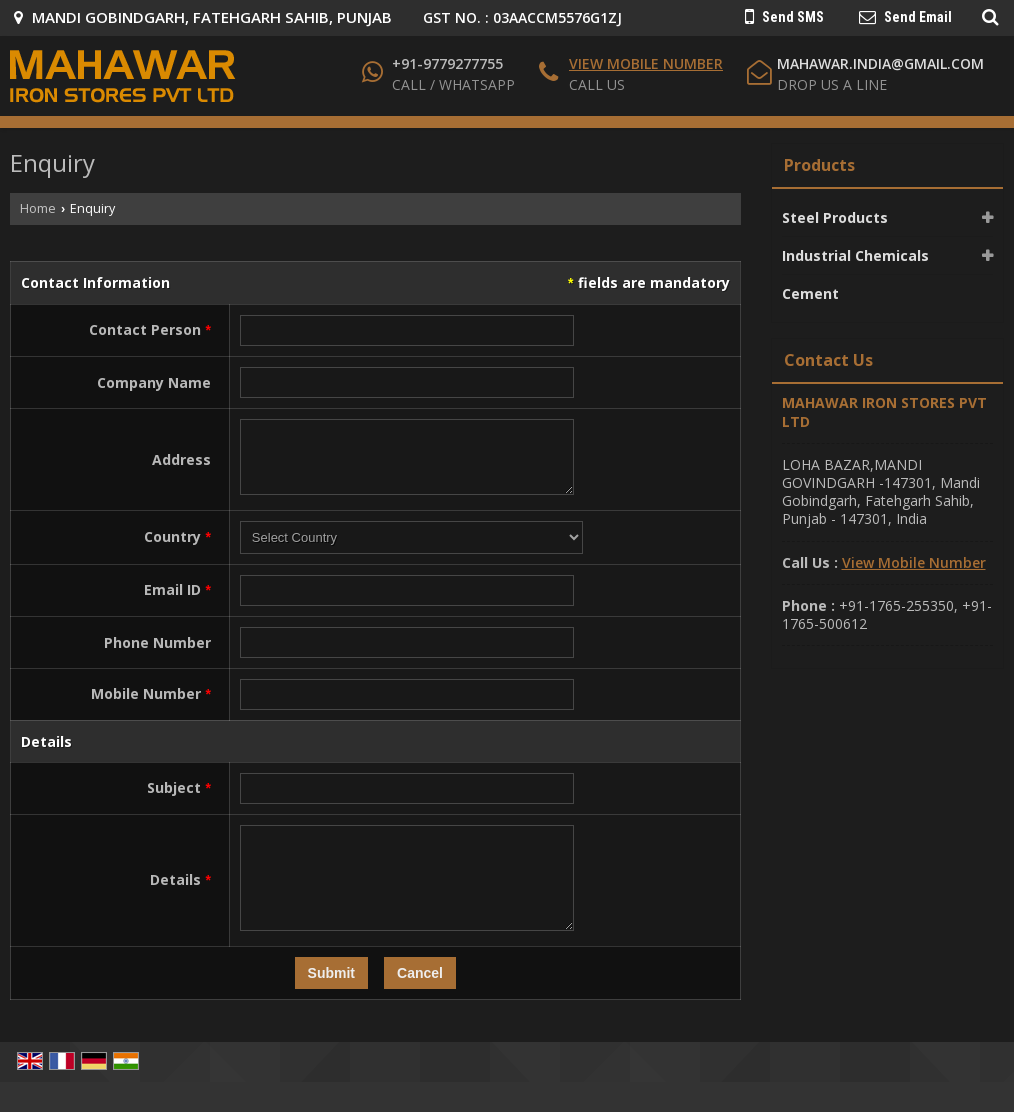 This screenshot has height=1112, width=1014. Describe the element at coordinates (38, 208) in the screenshot. I see `Home` at that location.